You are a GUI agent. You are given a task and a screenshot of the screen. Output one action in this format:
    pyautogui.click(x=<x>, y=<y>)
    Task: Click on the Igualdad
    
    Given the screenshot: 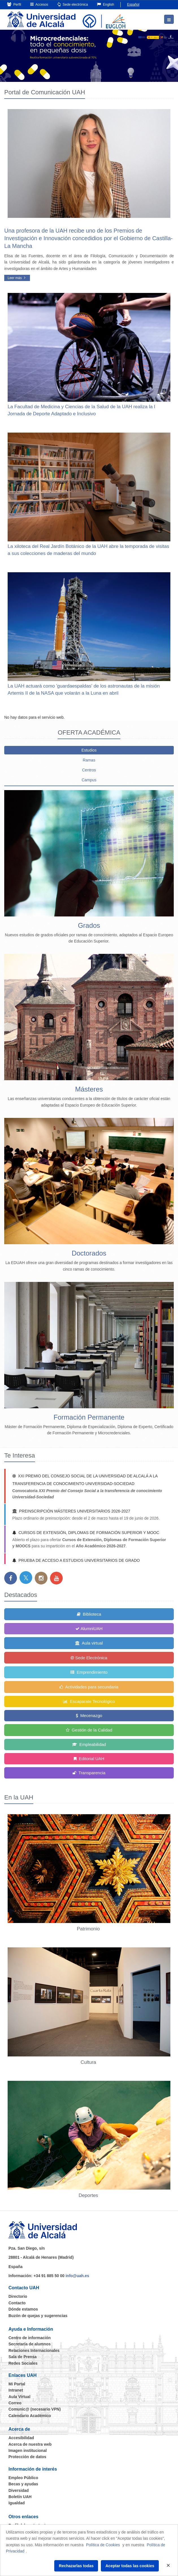 What is the action you would take?
    pyautogui.click(x=16, y=2503)
    